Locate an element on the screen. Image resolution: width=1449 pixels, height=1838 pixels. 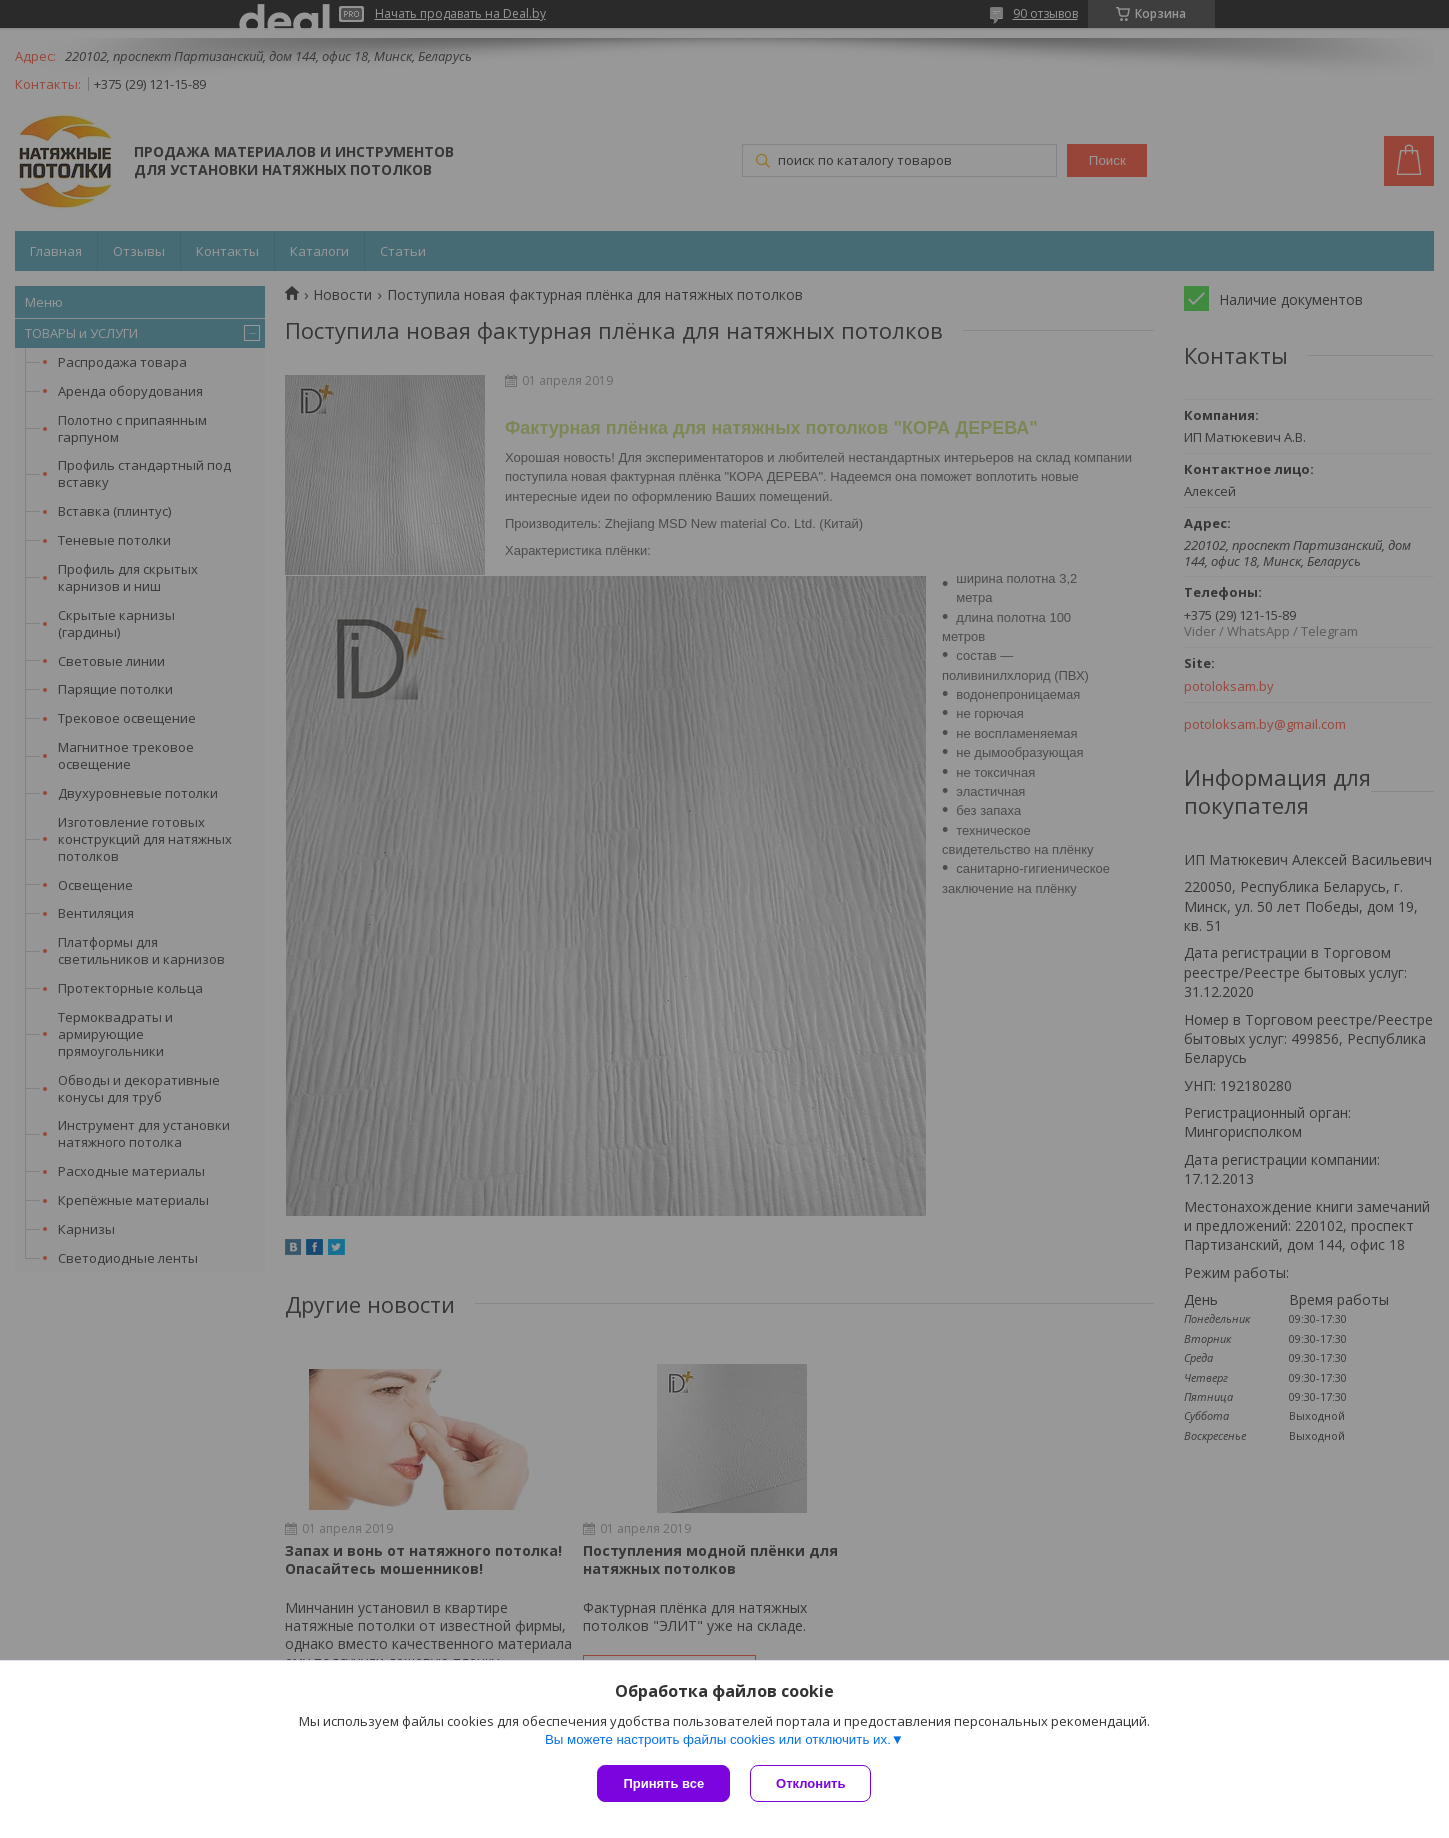
Принять все is located at coordinates (663, 1783).